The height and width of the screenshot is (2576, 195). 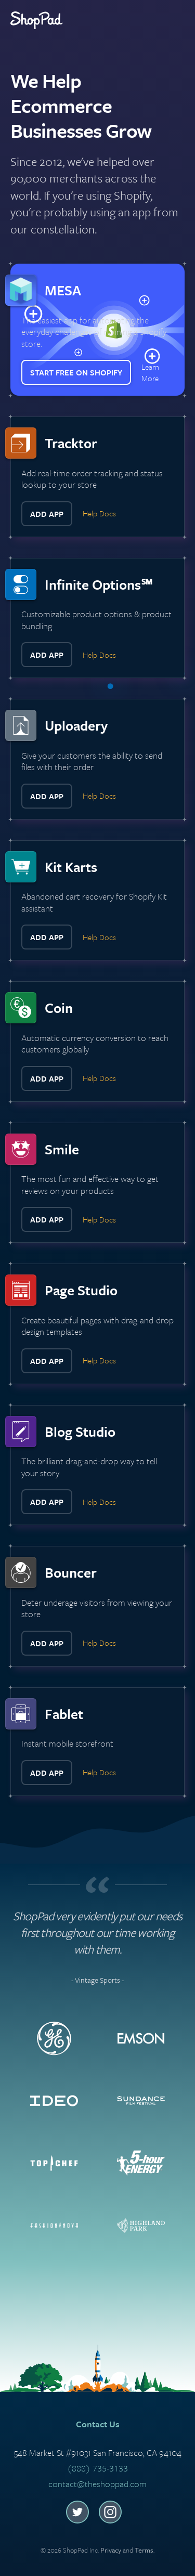 What do you see at coordinates (76, 372) in the screenshot?
I see `Start Free on Shopify` at bounding box center [76, 372].